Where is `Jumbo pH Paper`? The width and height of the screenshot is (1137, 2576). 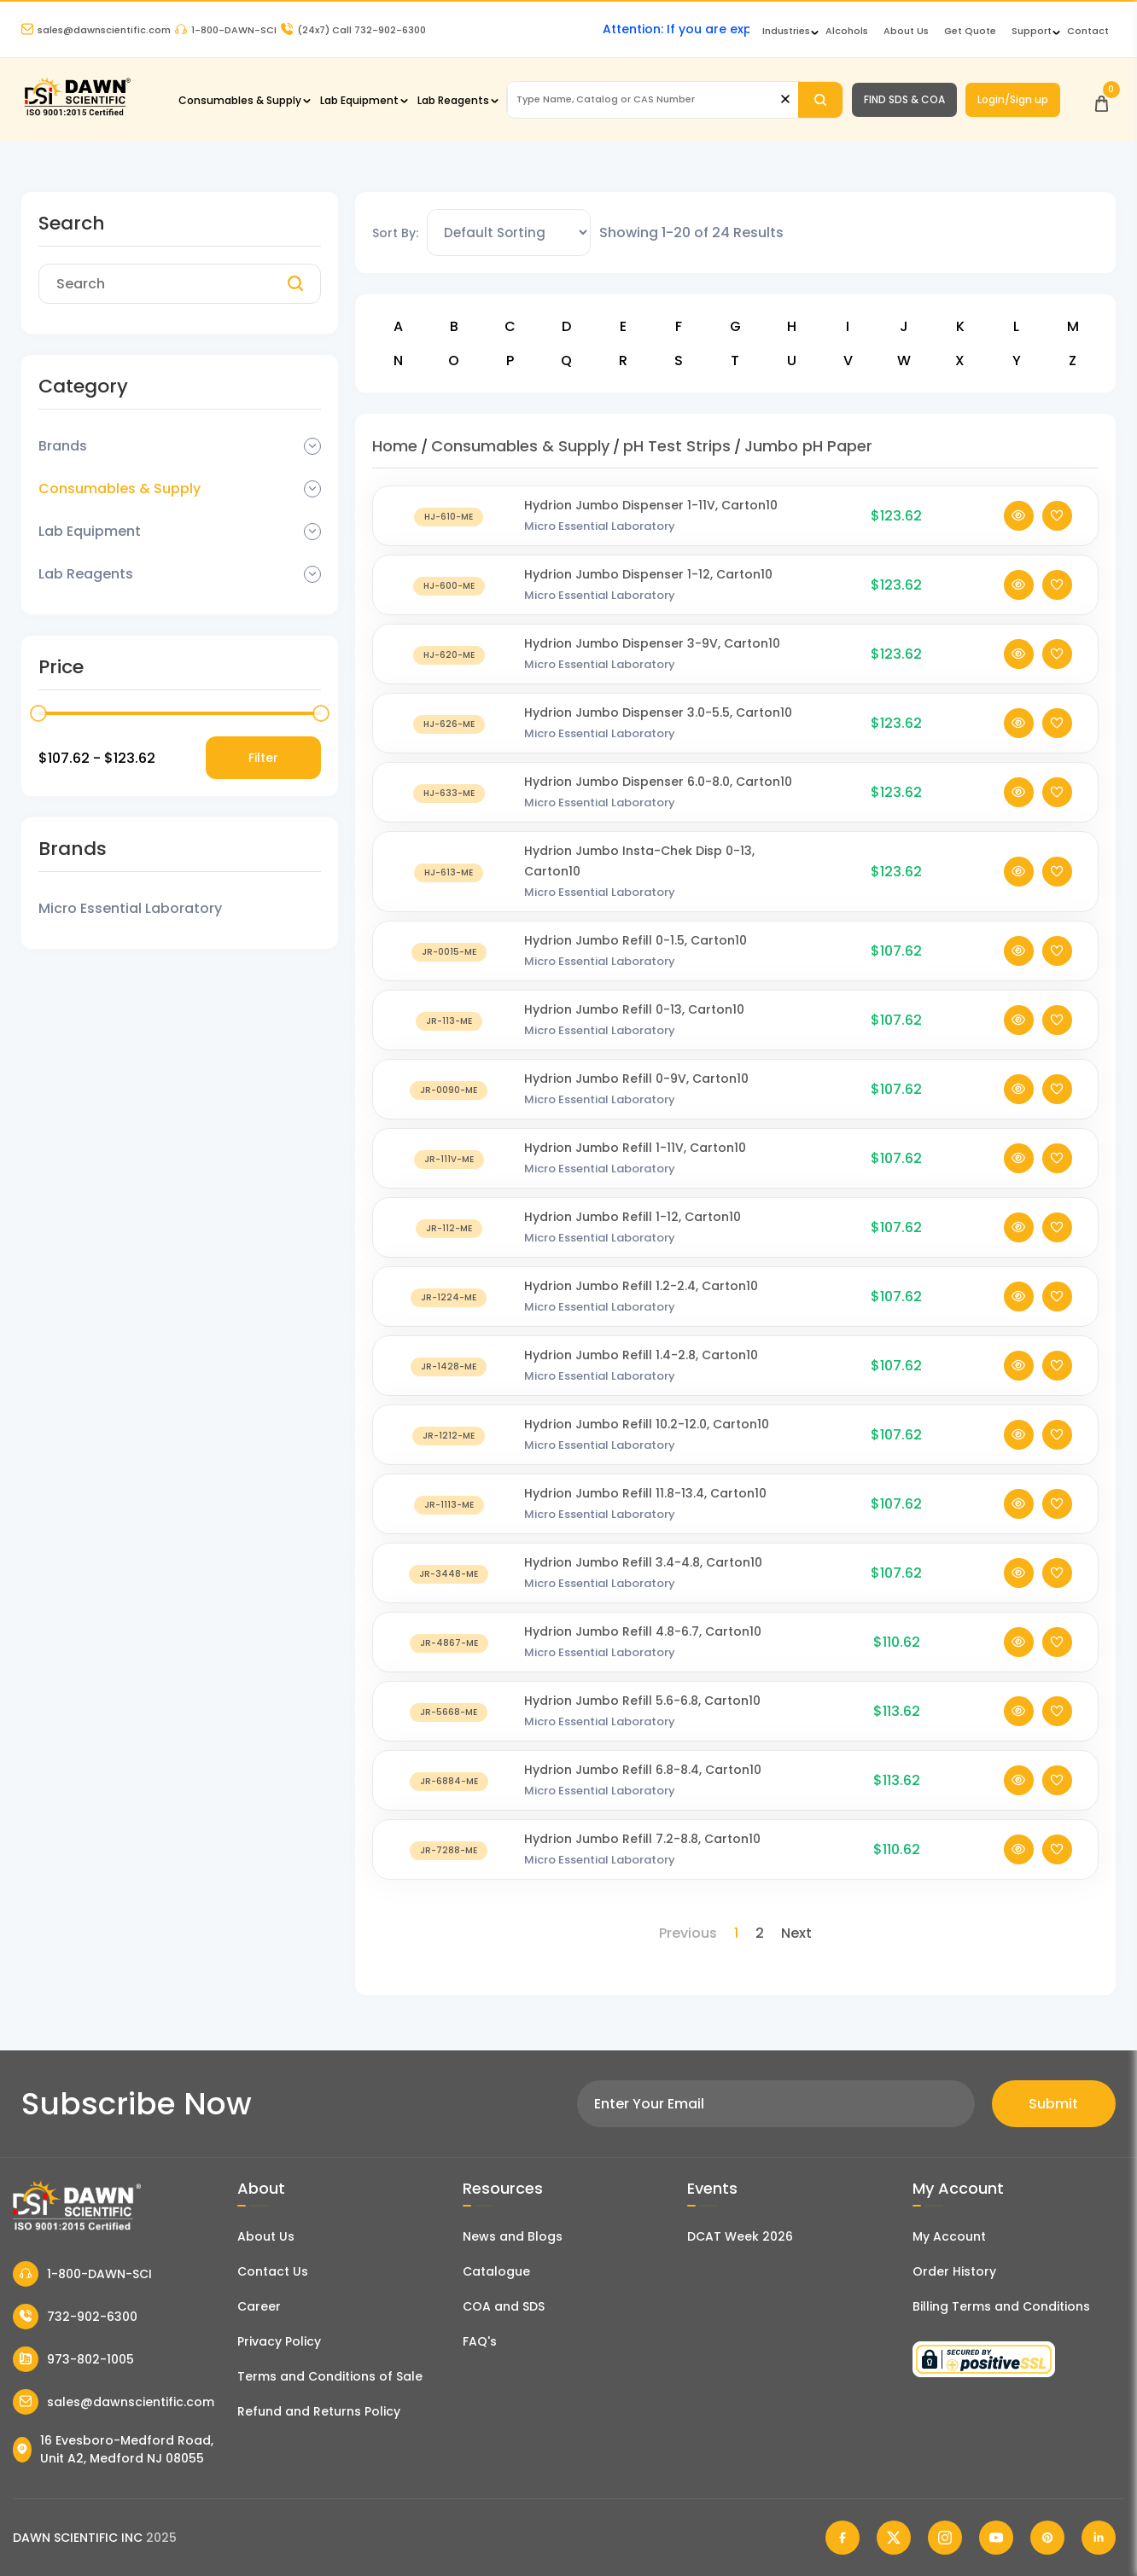 Jumbo pH Paper is located at coordinates (808, 445).